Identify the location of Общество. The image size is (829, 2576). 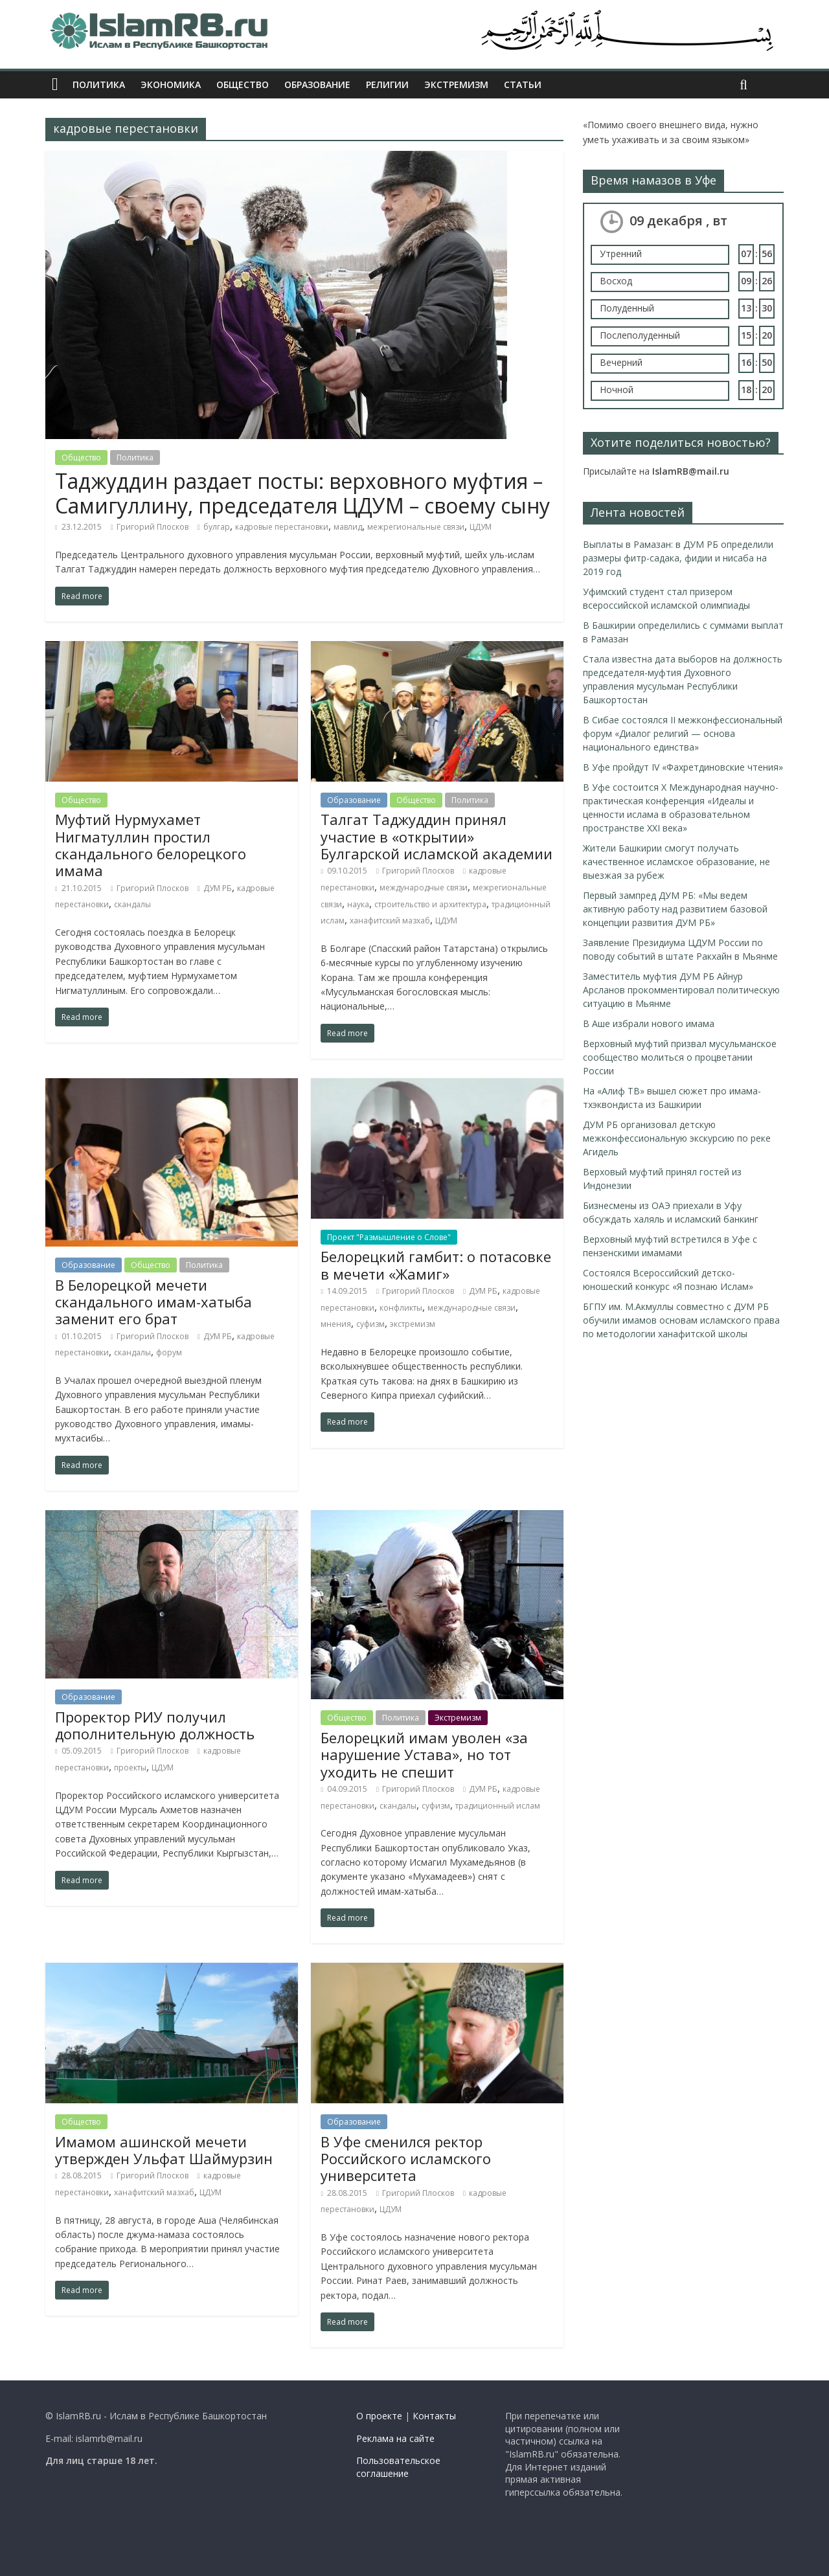
(242, 84).